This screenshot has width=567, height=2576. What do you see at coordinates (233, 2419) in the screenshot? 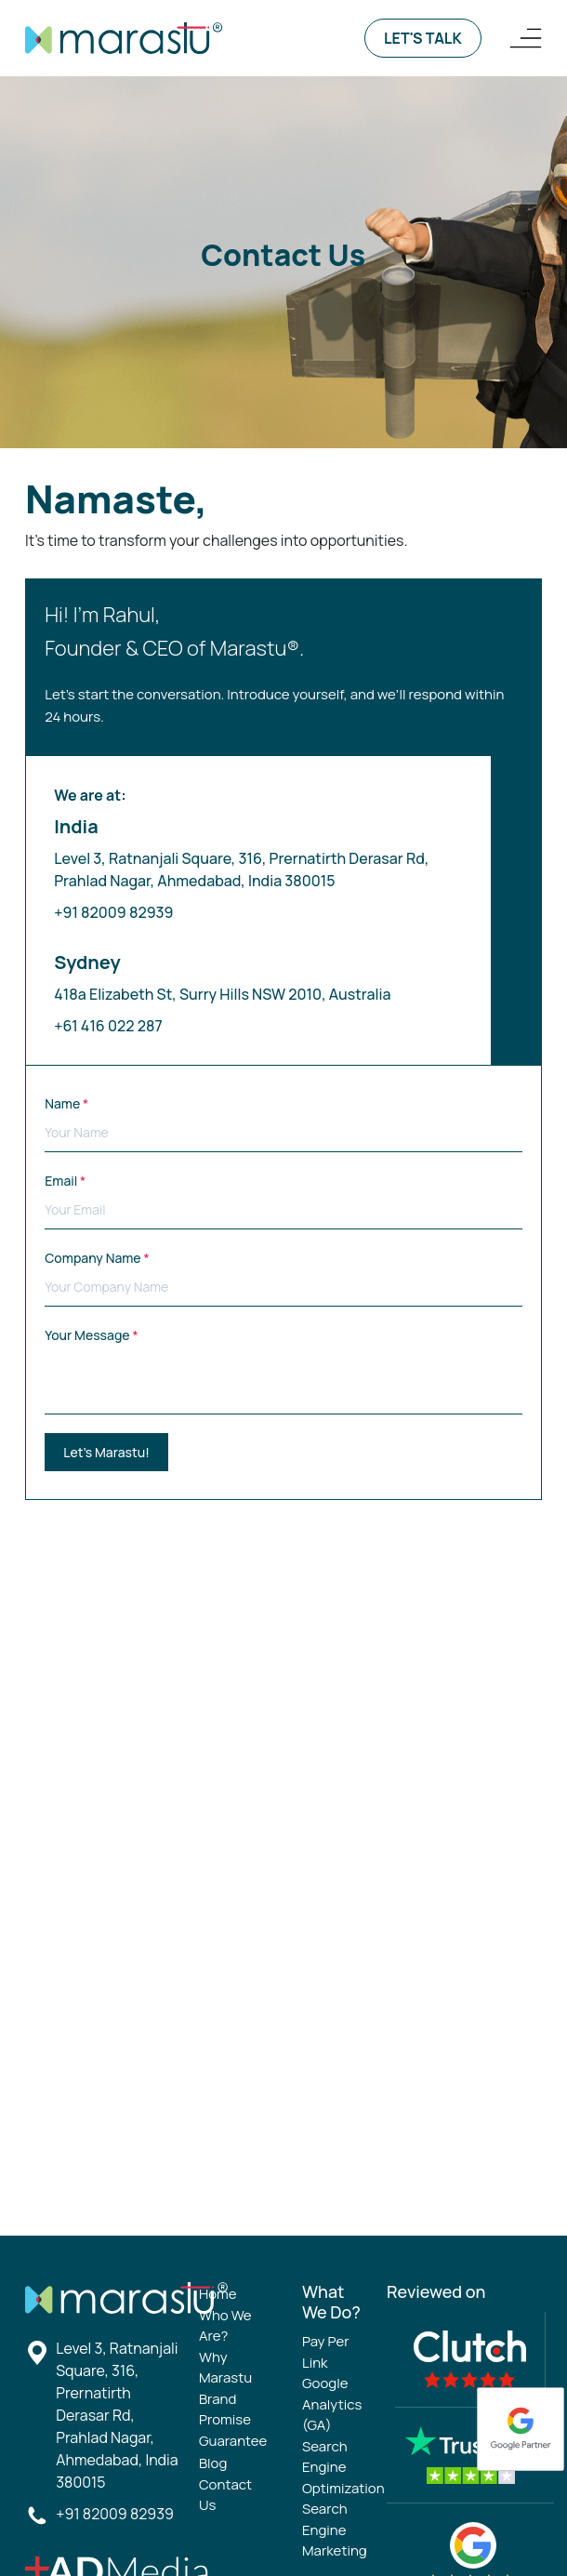
I see `Brand Promise Guarantee` at bounding box center [233, 2419].